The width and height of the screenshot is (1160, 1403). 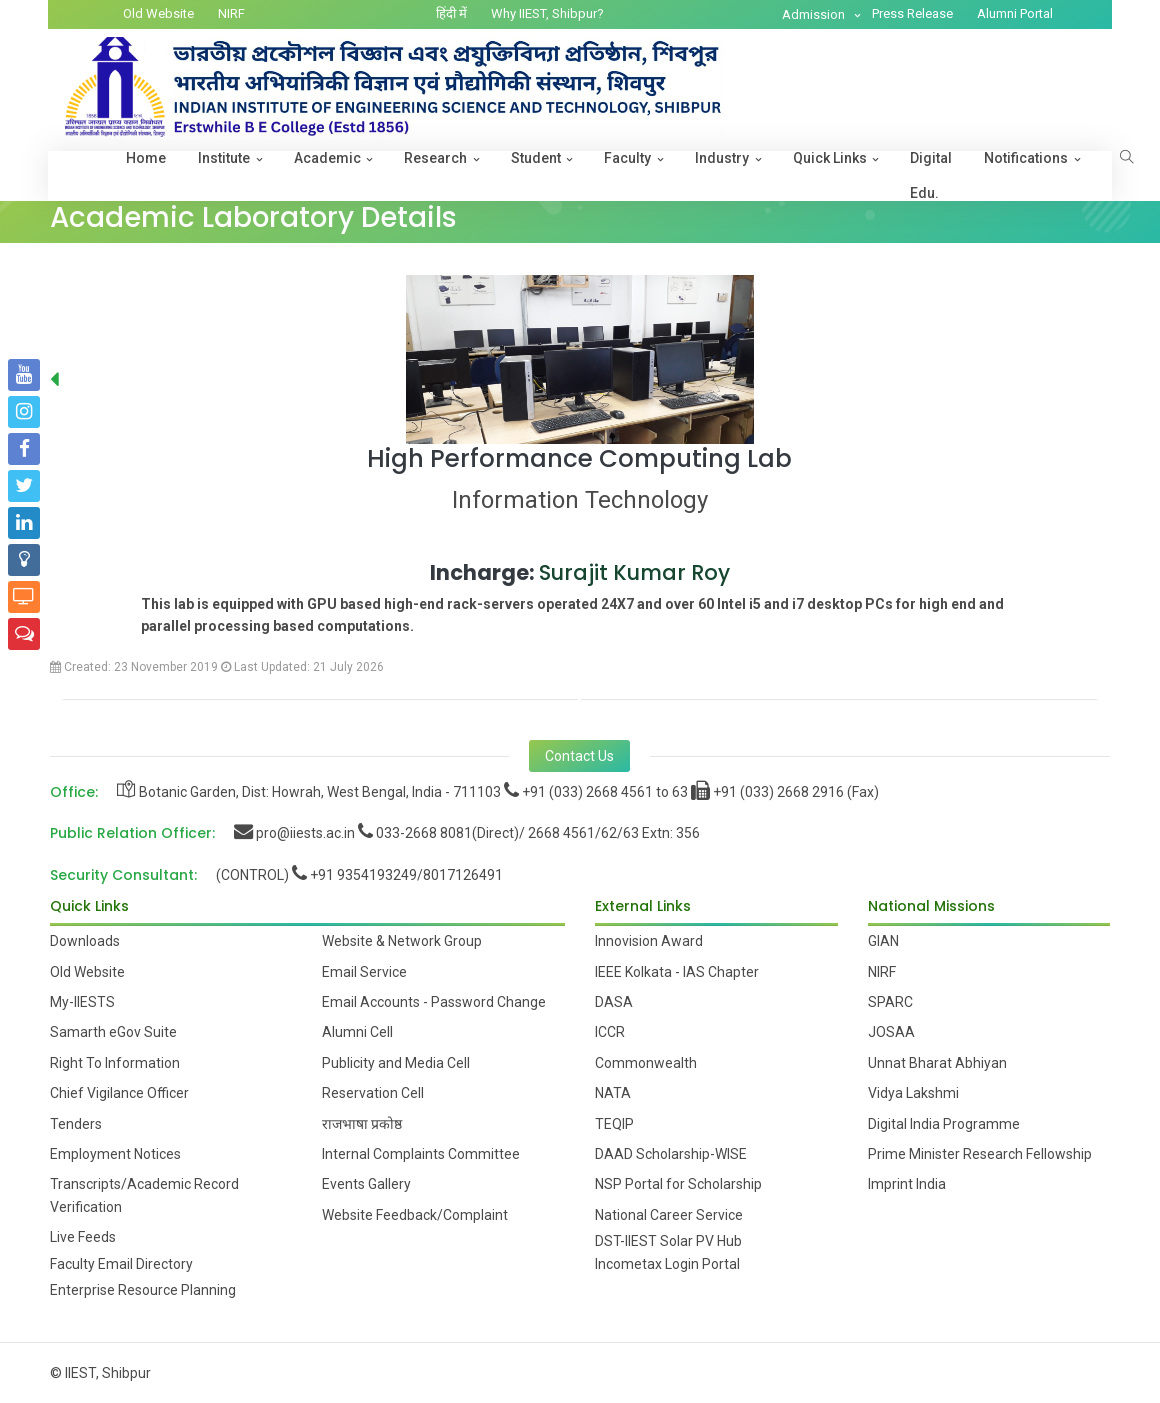 What do you see at coordinates (912, 13) in the screenshot?
I see `Press Release` at bounding box center [912, 13].